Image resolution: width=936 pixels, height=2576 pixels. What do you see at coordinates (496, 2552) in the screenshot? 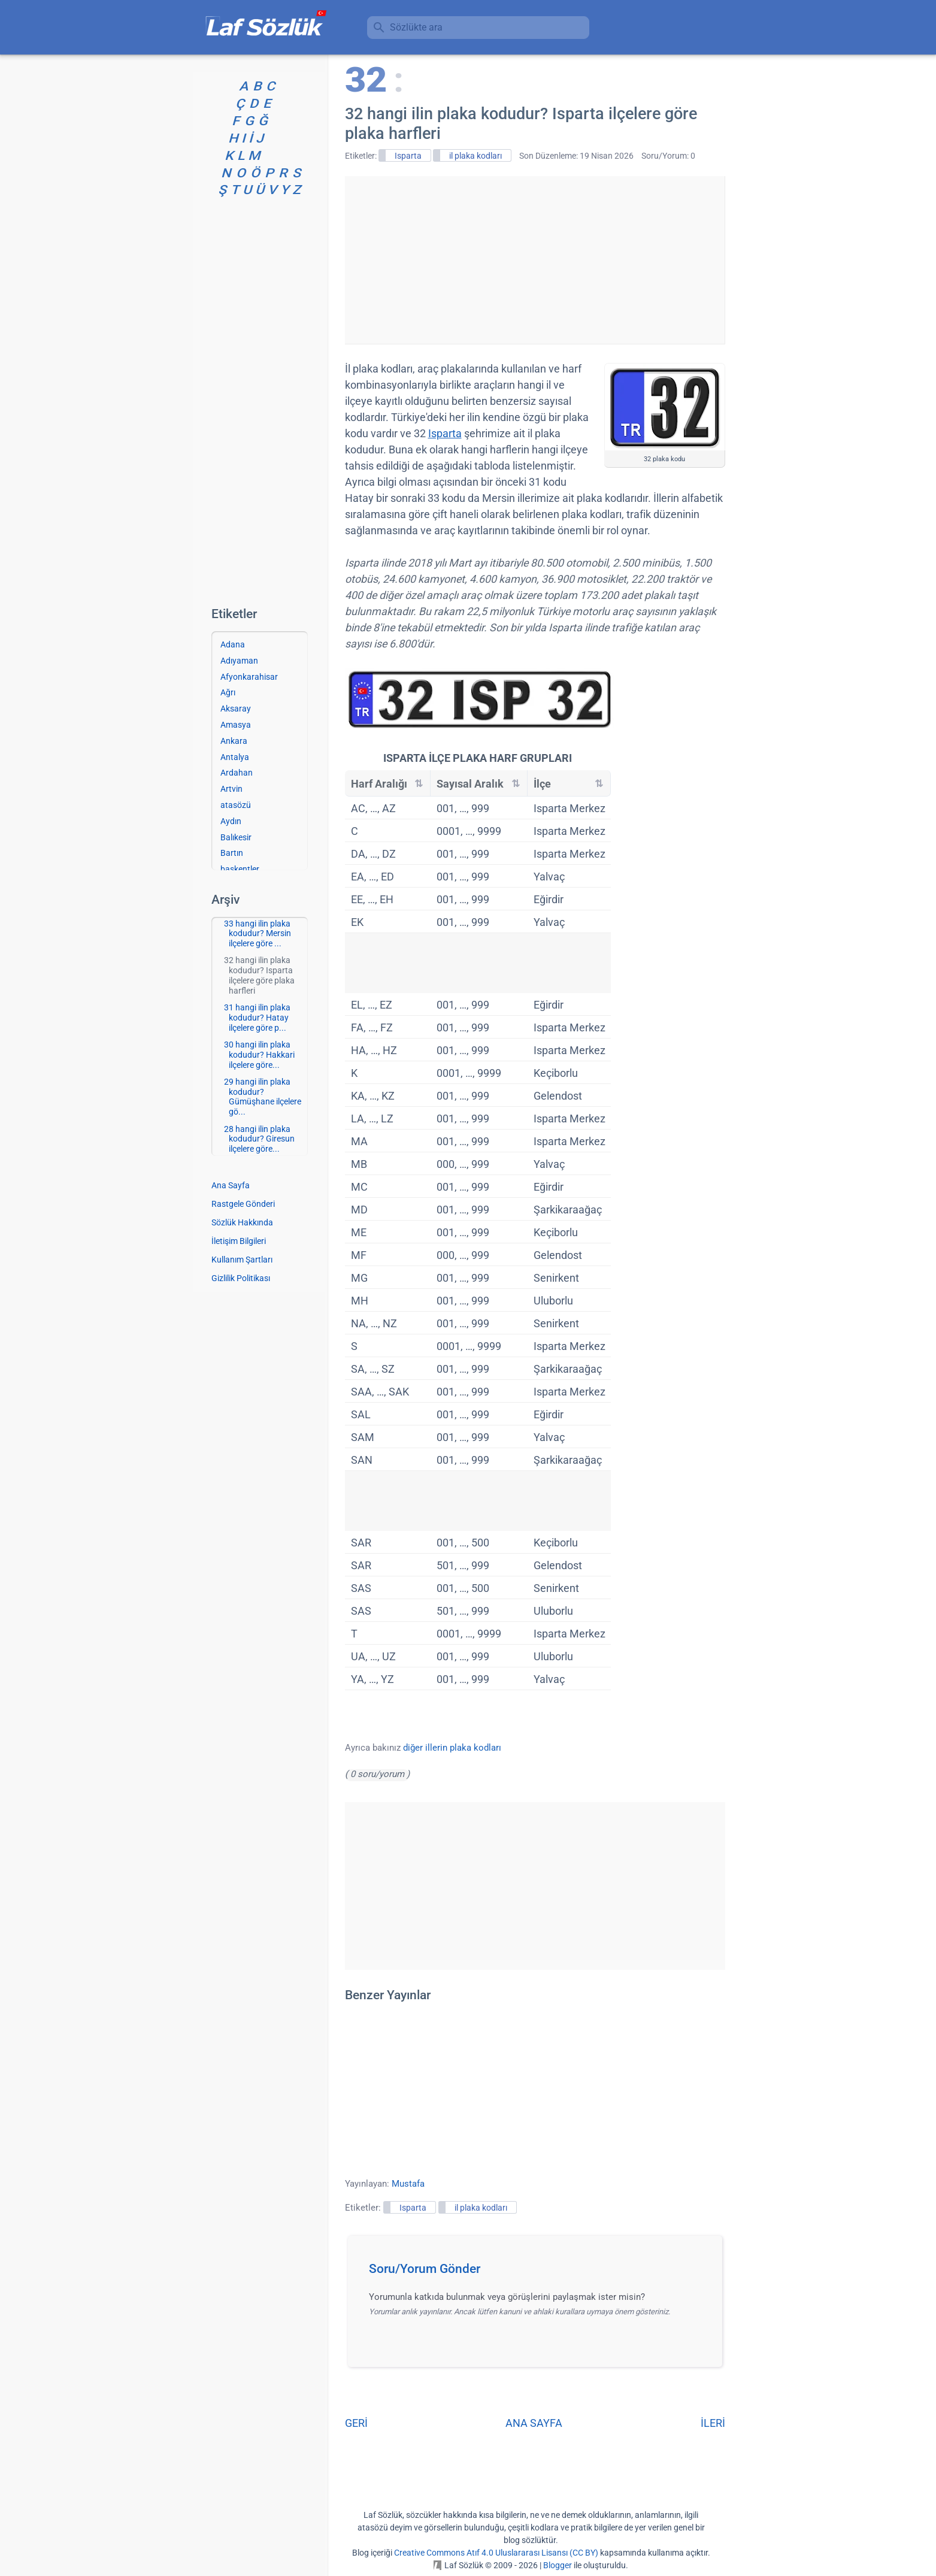
I see `Creative Commons Atıf 4.0 Uluslararası Lisansı (CC BY)` at bounding box center [496, 2552].